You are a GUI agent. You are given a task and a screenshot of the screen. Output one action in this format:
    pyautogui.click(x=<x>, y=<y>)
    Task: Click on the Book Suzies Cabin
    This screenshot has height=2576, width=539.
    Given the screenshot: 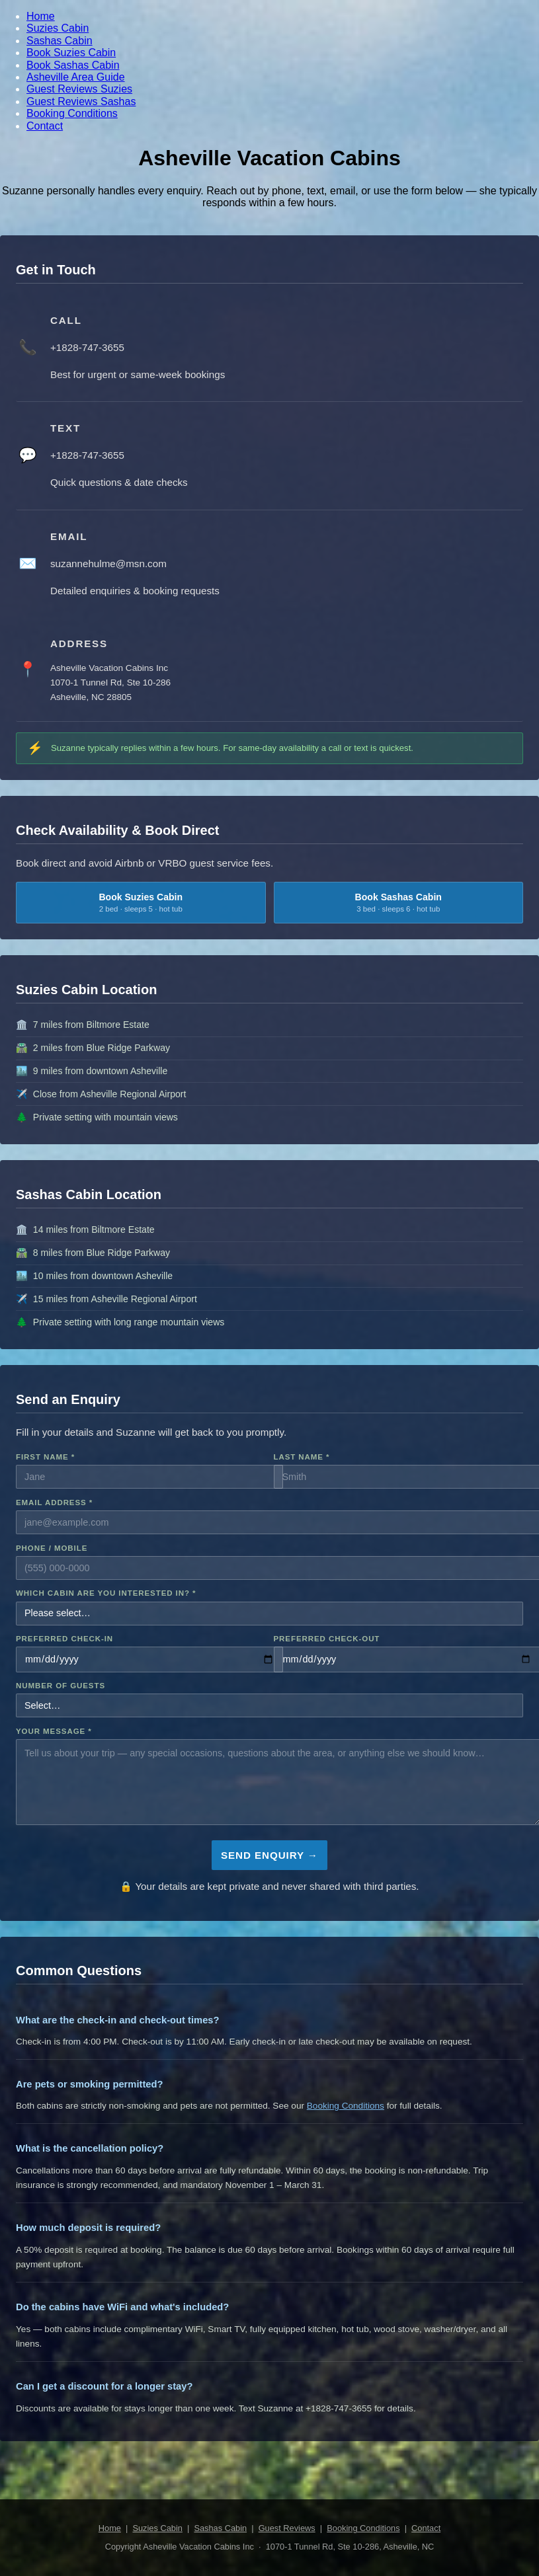 What is the action you would take?
    pyautogui.click(x=71, y=52)
    